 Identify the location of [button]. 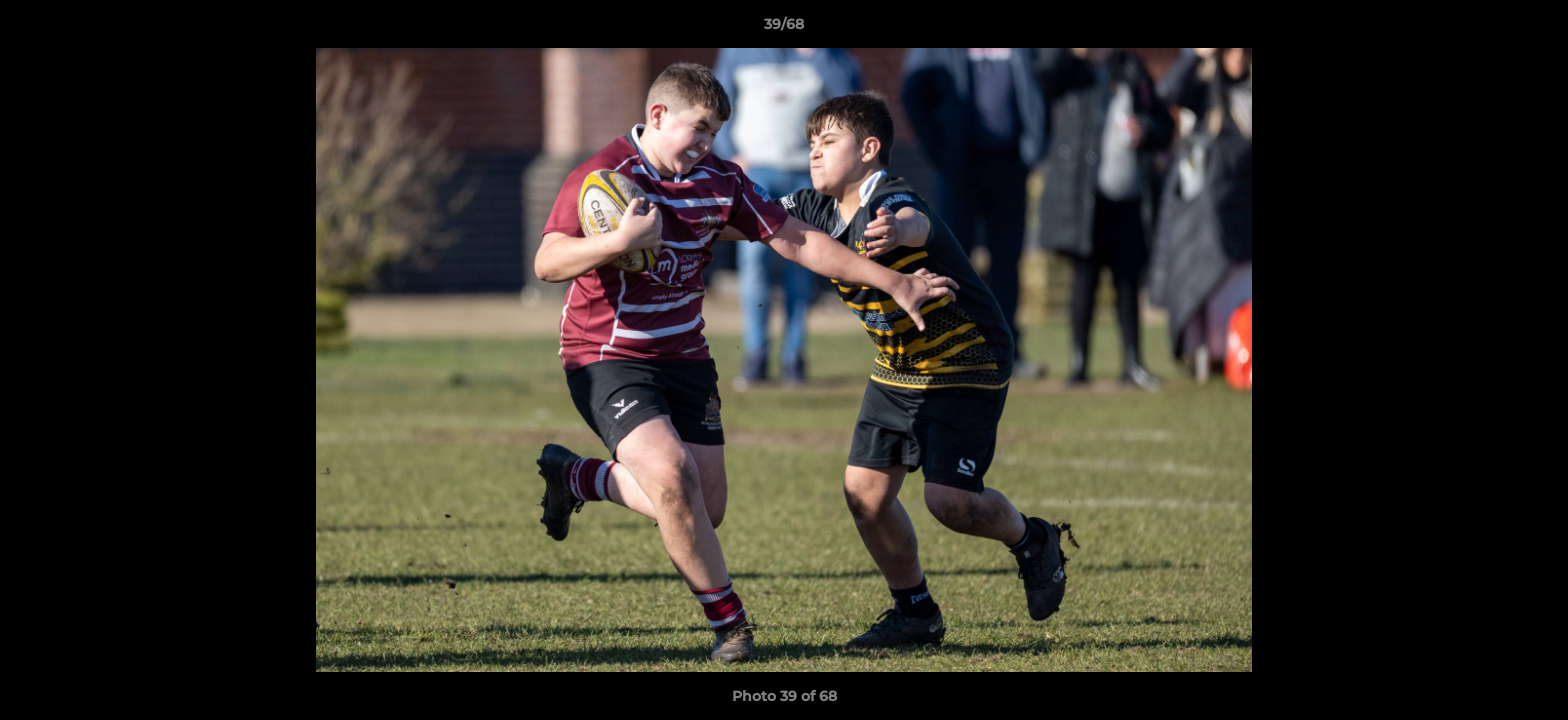
(1532, 29).